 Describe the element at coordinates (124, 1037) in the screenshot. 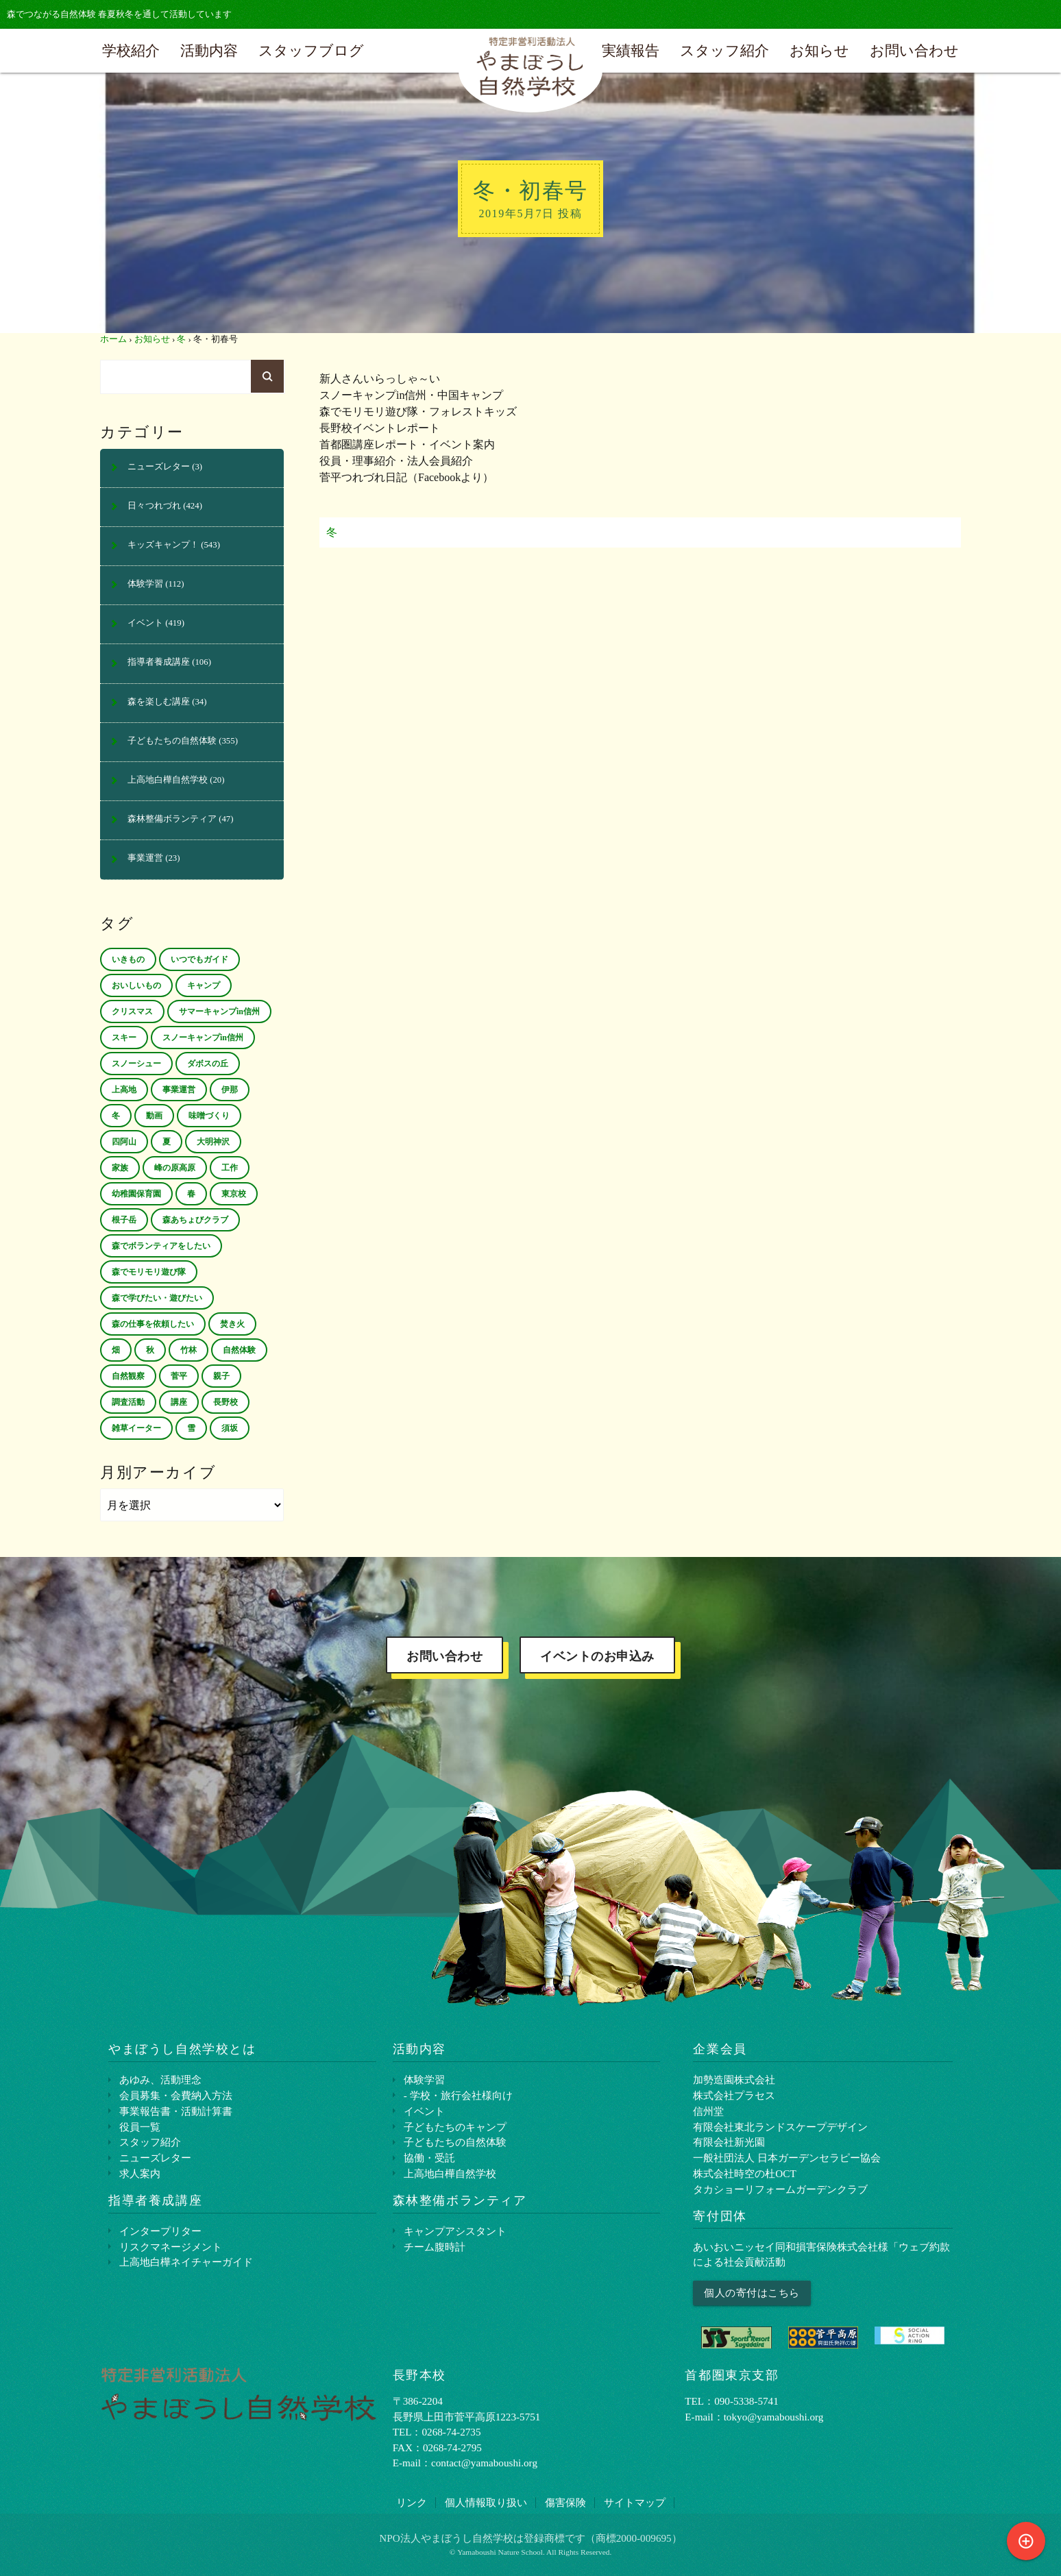

I see `スキー` at that location.